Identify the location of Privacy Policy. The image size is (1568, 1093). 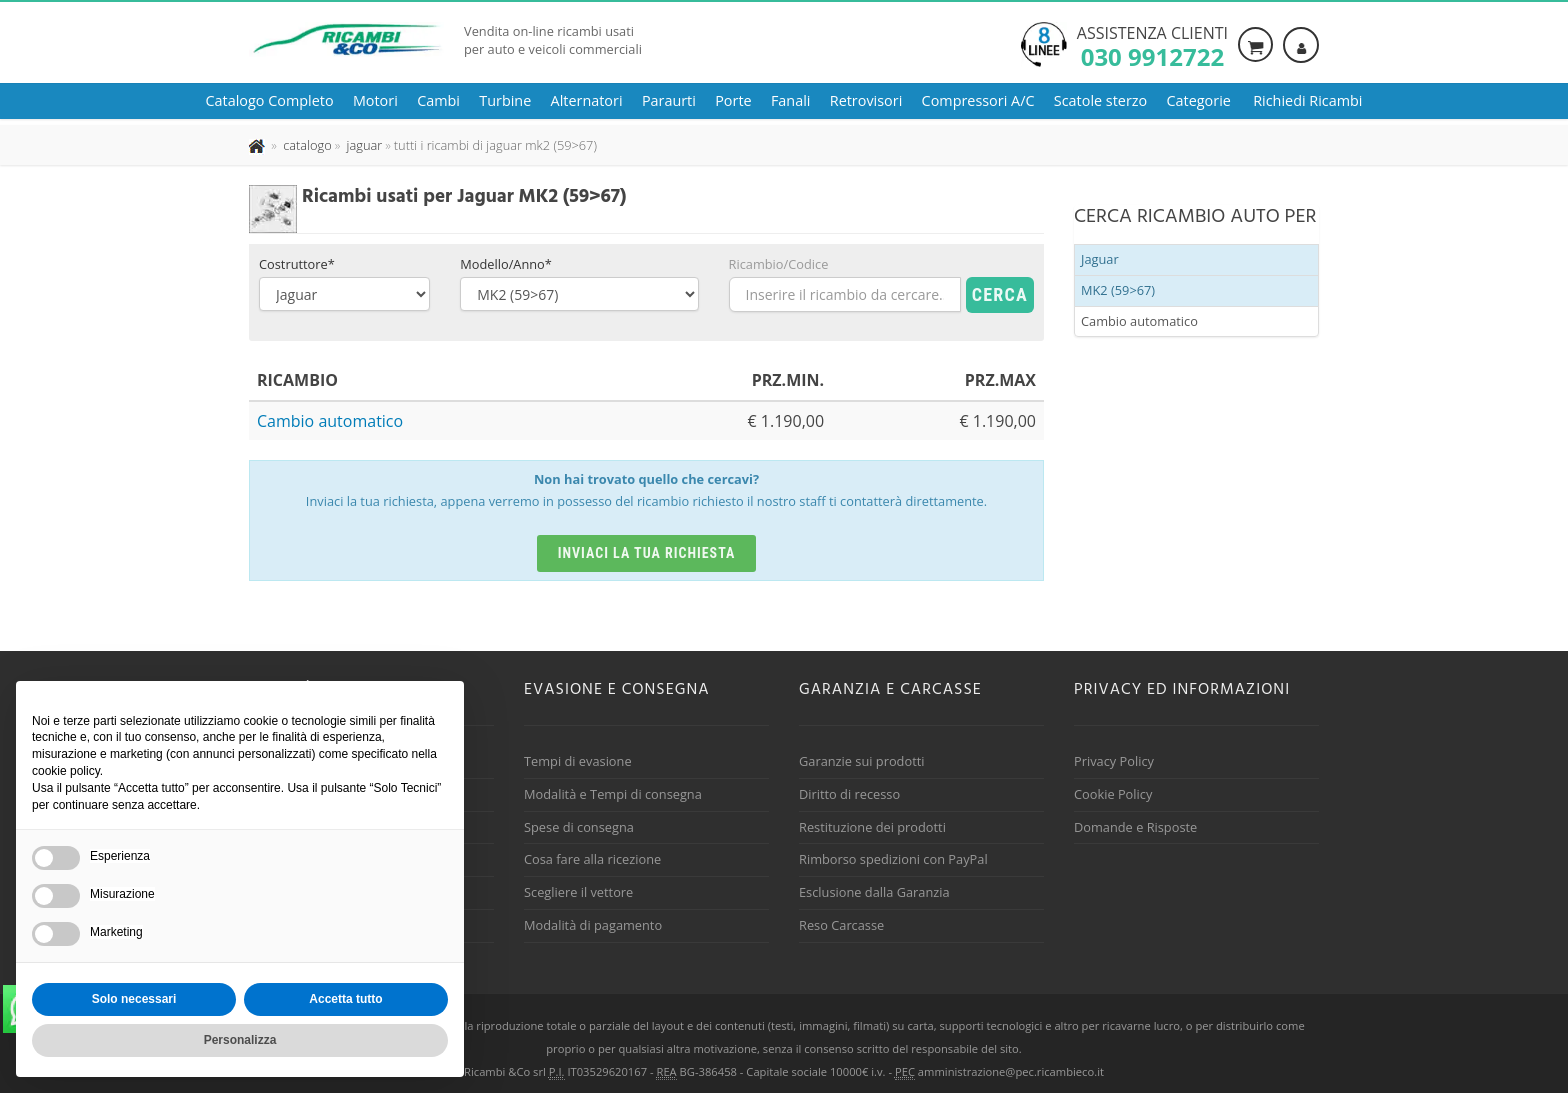
(1114, 761).